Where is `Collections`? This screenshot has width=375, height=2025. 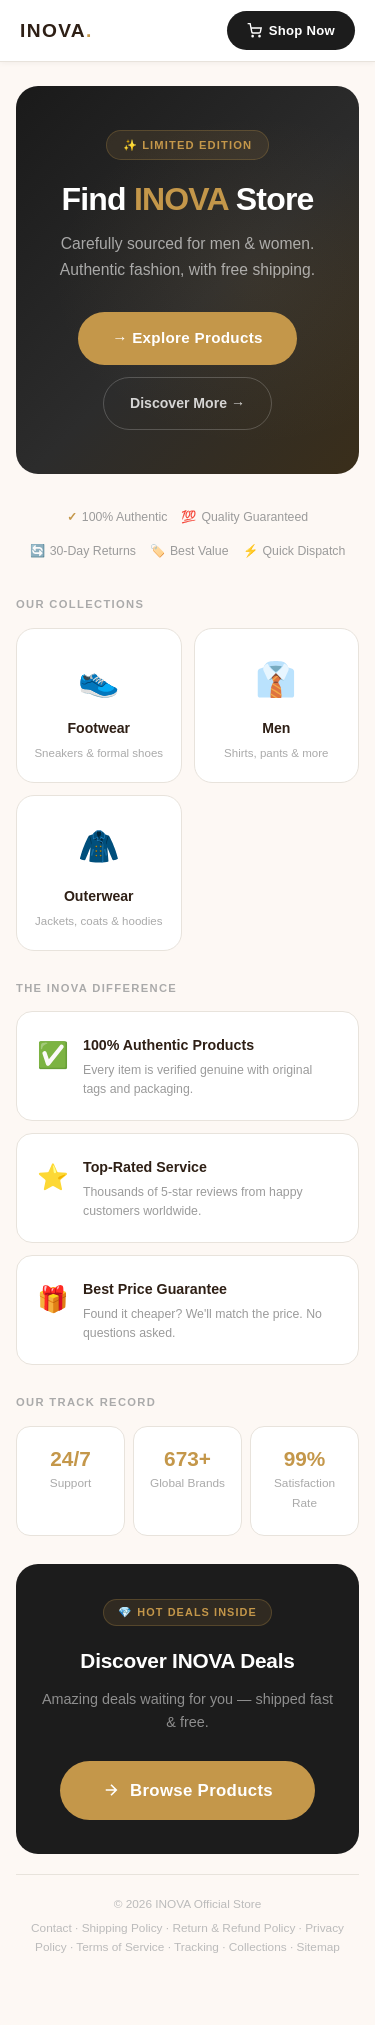 Collections is located at coordinates (258, 1947).